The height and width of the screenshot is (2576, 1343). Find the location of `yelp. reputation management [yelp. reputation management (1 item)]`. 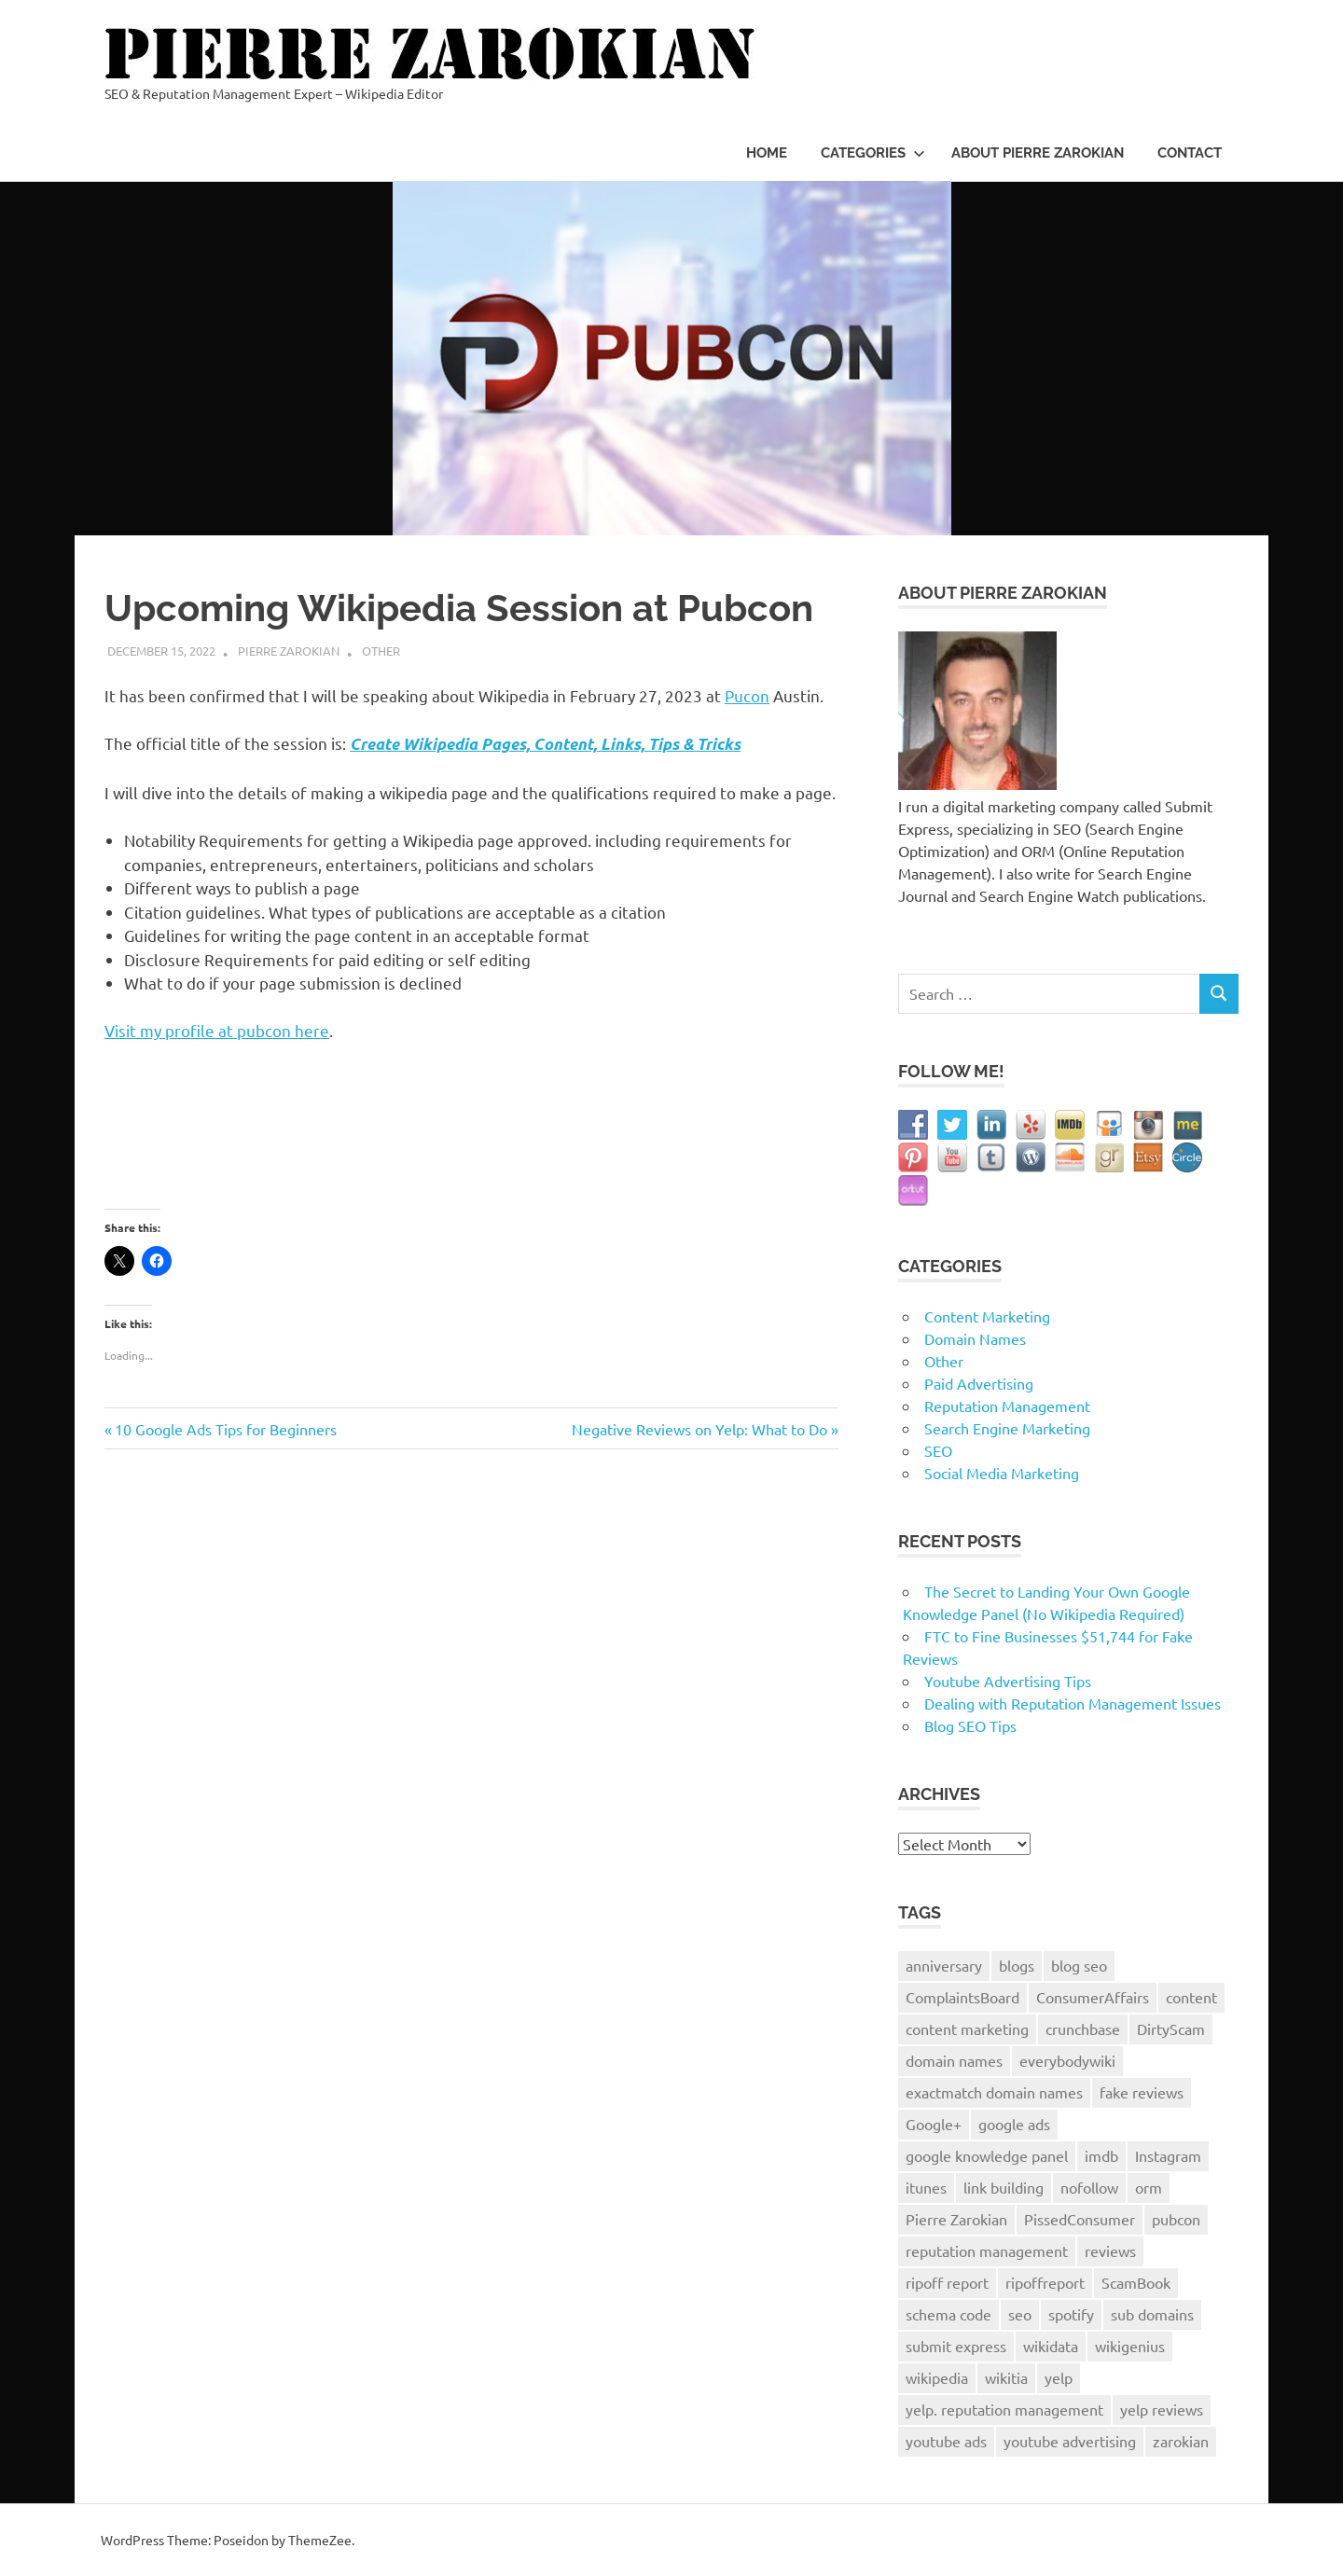

yelp. reputation management [yelp. reputation management (1 item)] is located at coordinates (1004, 2409).